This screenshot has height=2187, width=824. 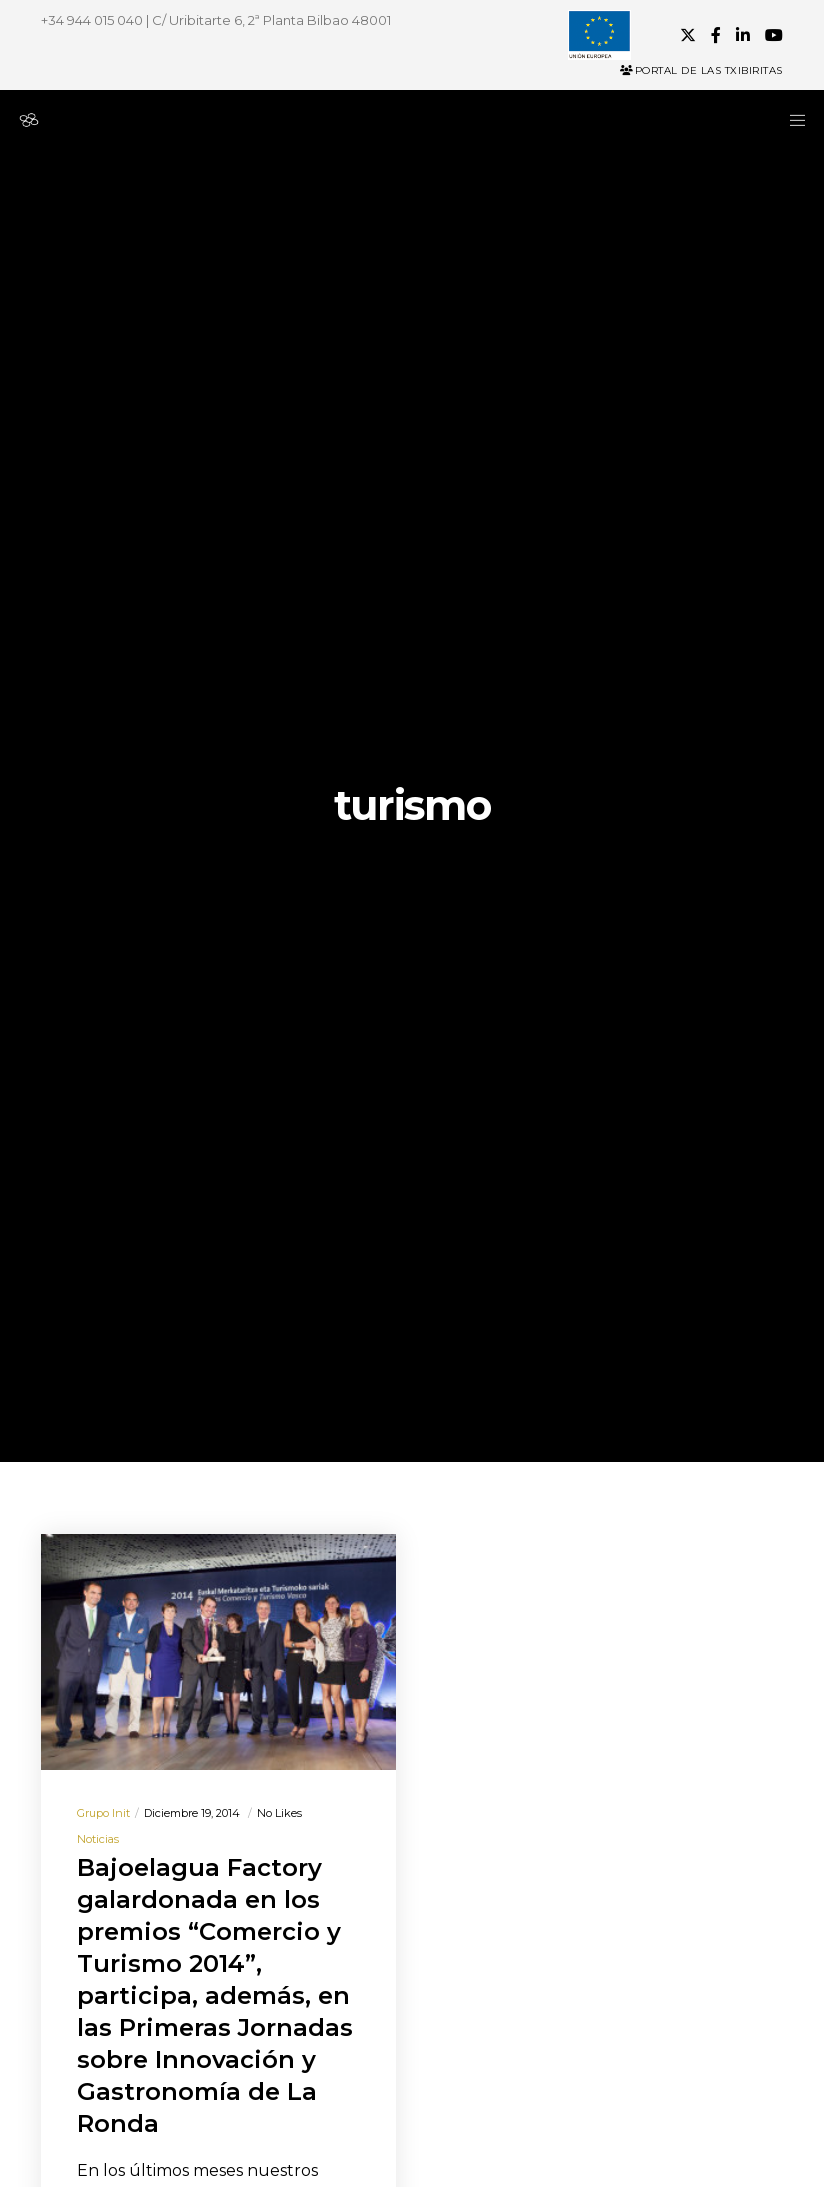 I want to click on [Menu], so click(x=791, y=120).